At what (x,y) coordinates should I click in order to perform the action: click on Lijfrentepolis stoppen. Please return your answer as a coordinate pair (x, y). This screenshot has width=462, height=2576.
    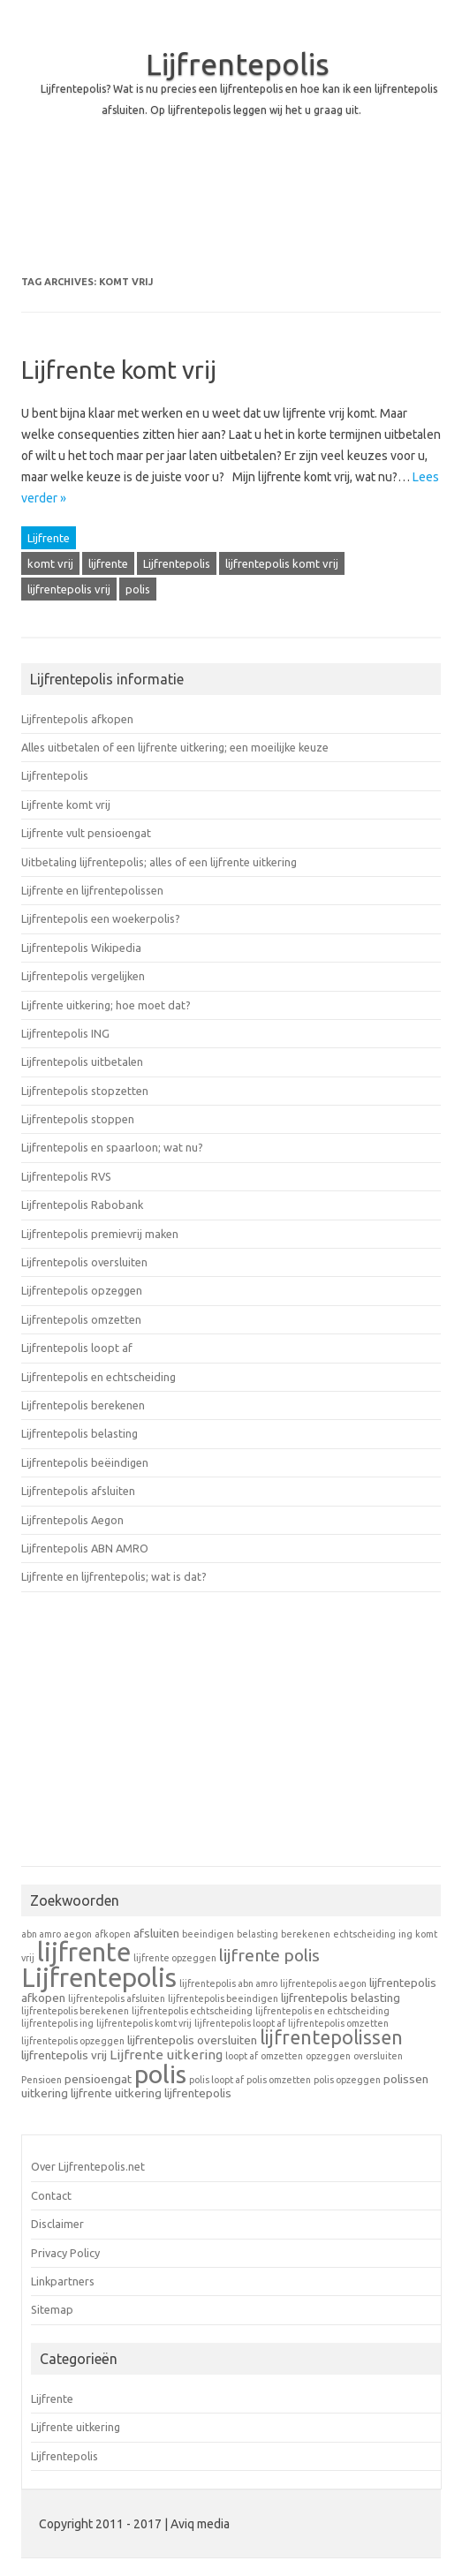
    Looking at the image, I should click on (77, 1119).